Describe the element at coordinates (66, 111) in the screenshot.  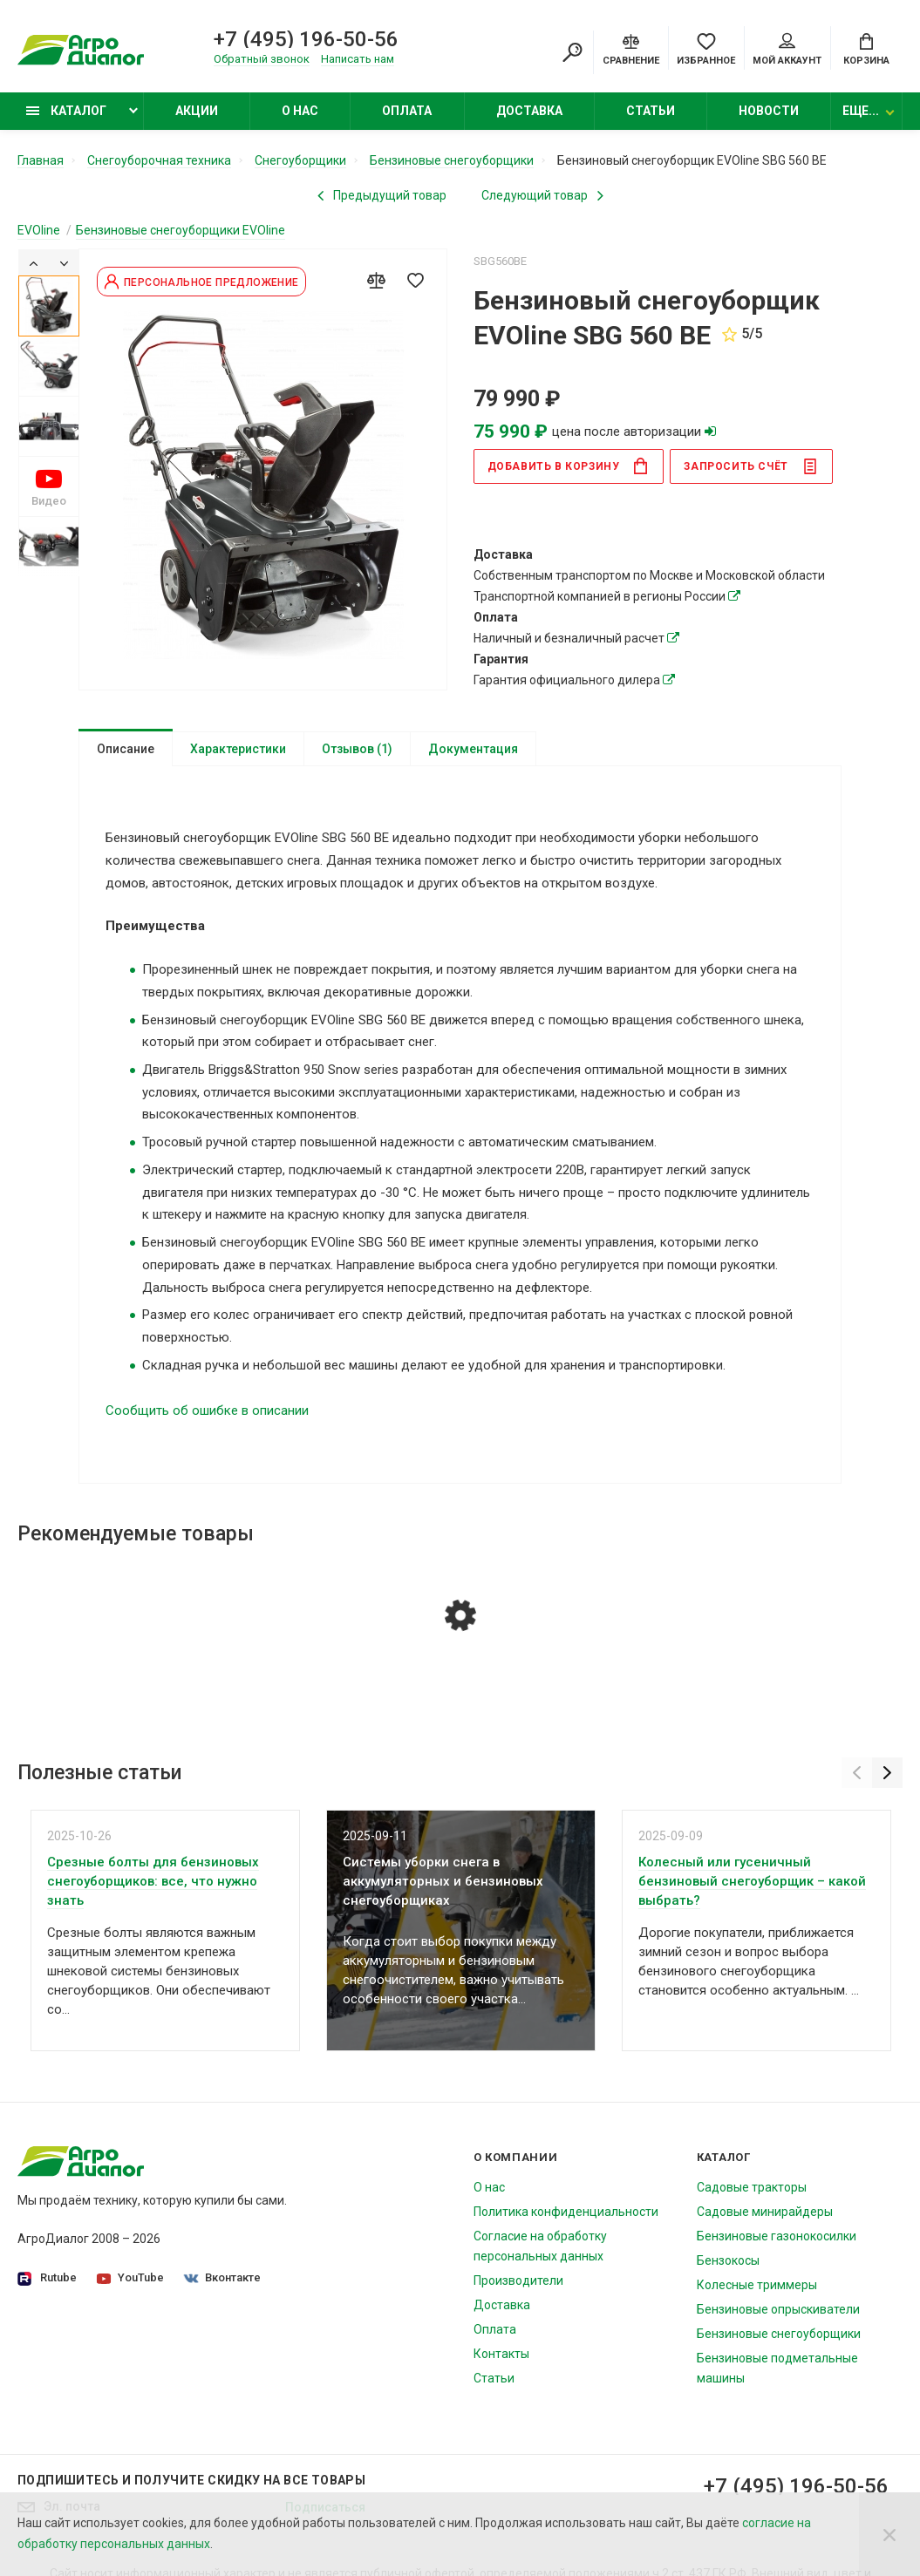
I see `Каталог` at that location.